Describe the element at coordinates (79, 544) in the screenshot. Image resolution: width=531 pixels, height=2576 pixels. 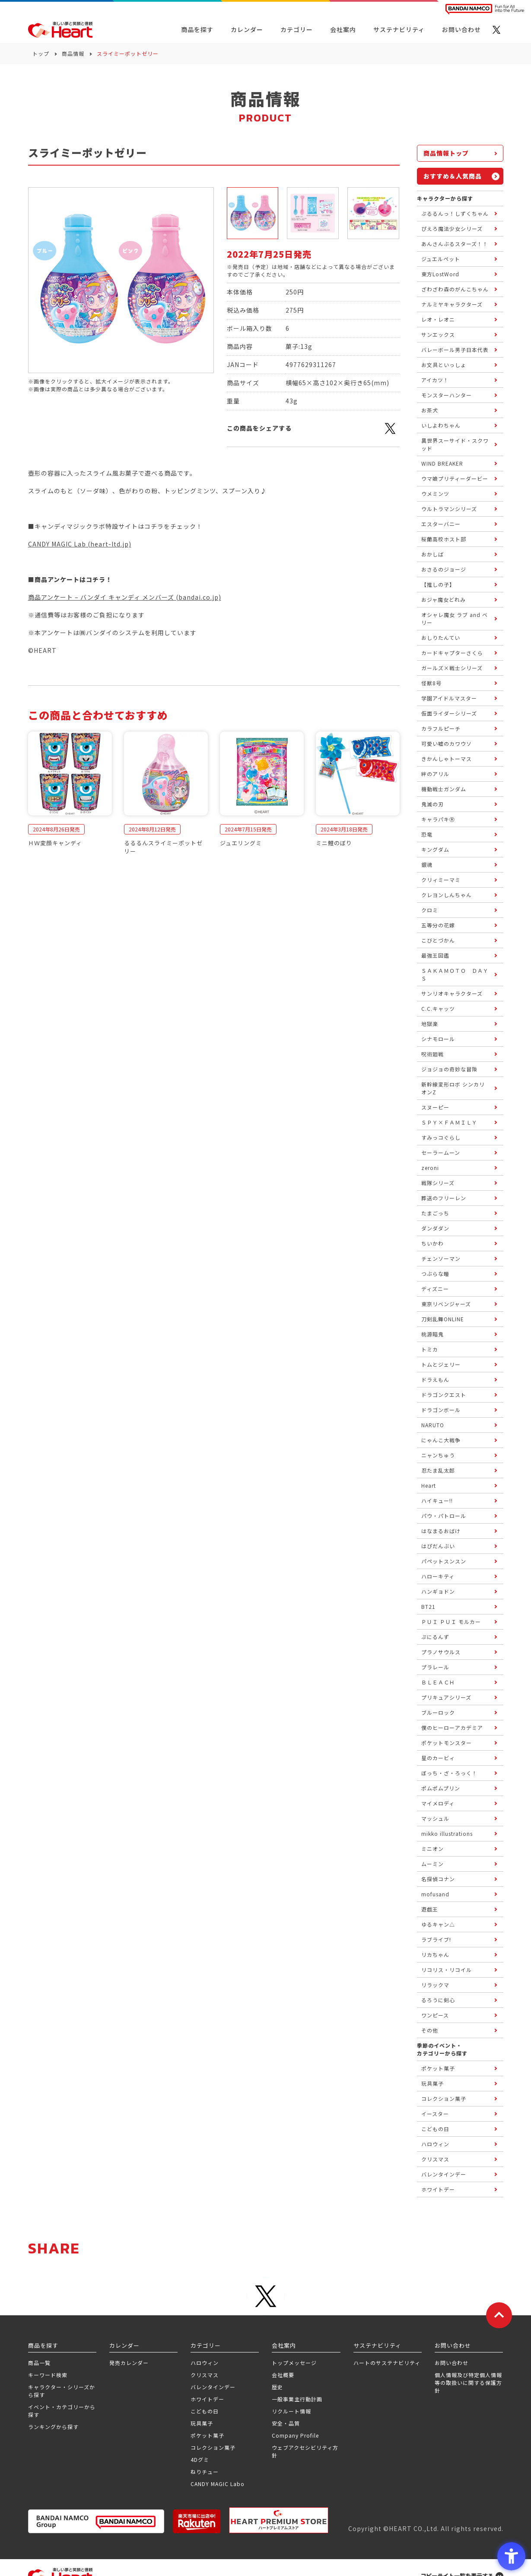
I see `CANDY MAGIC Lab (heart-ltd.jp)` at that location.